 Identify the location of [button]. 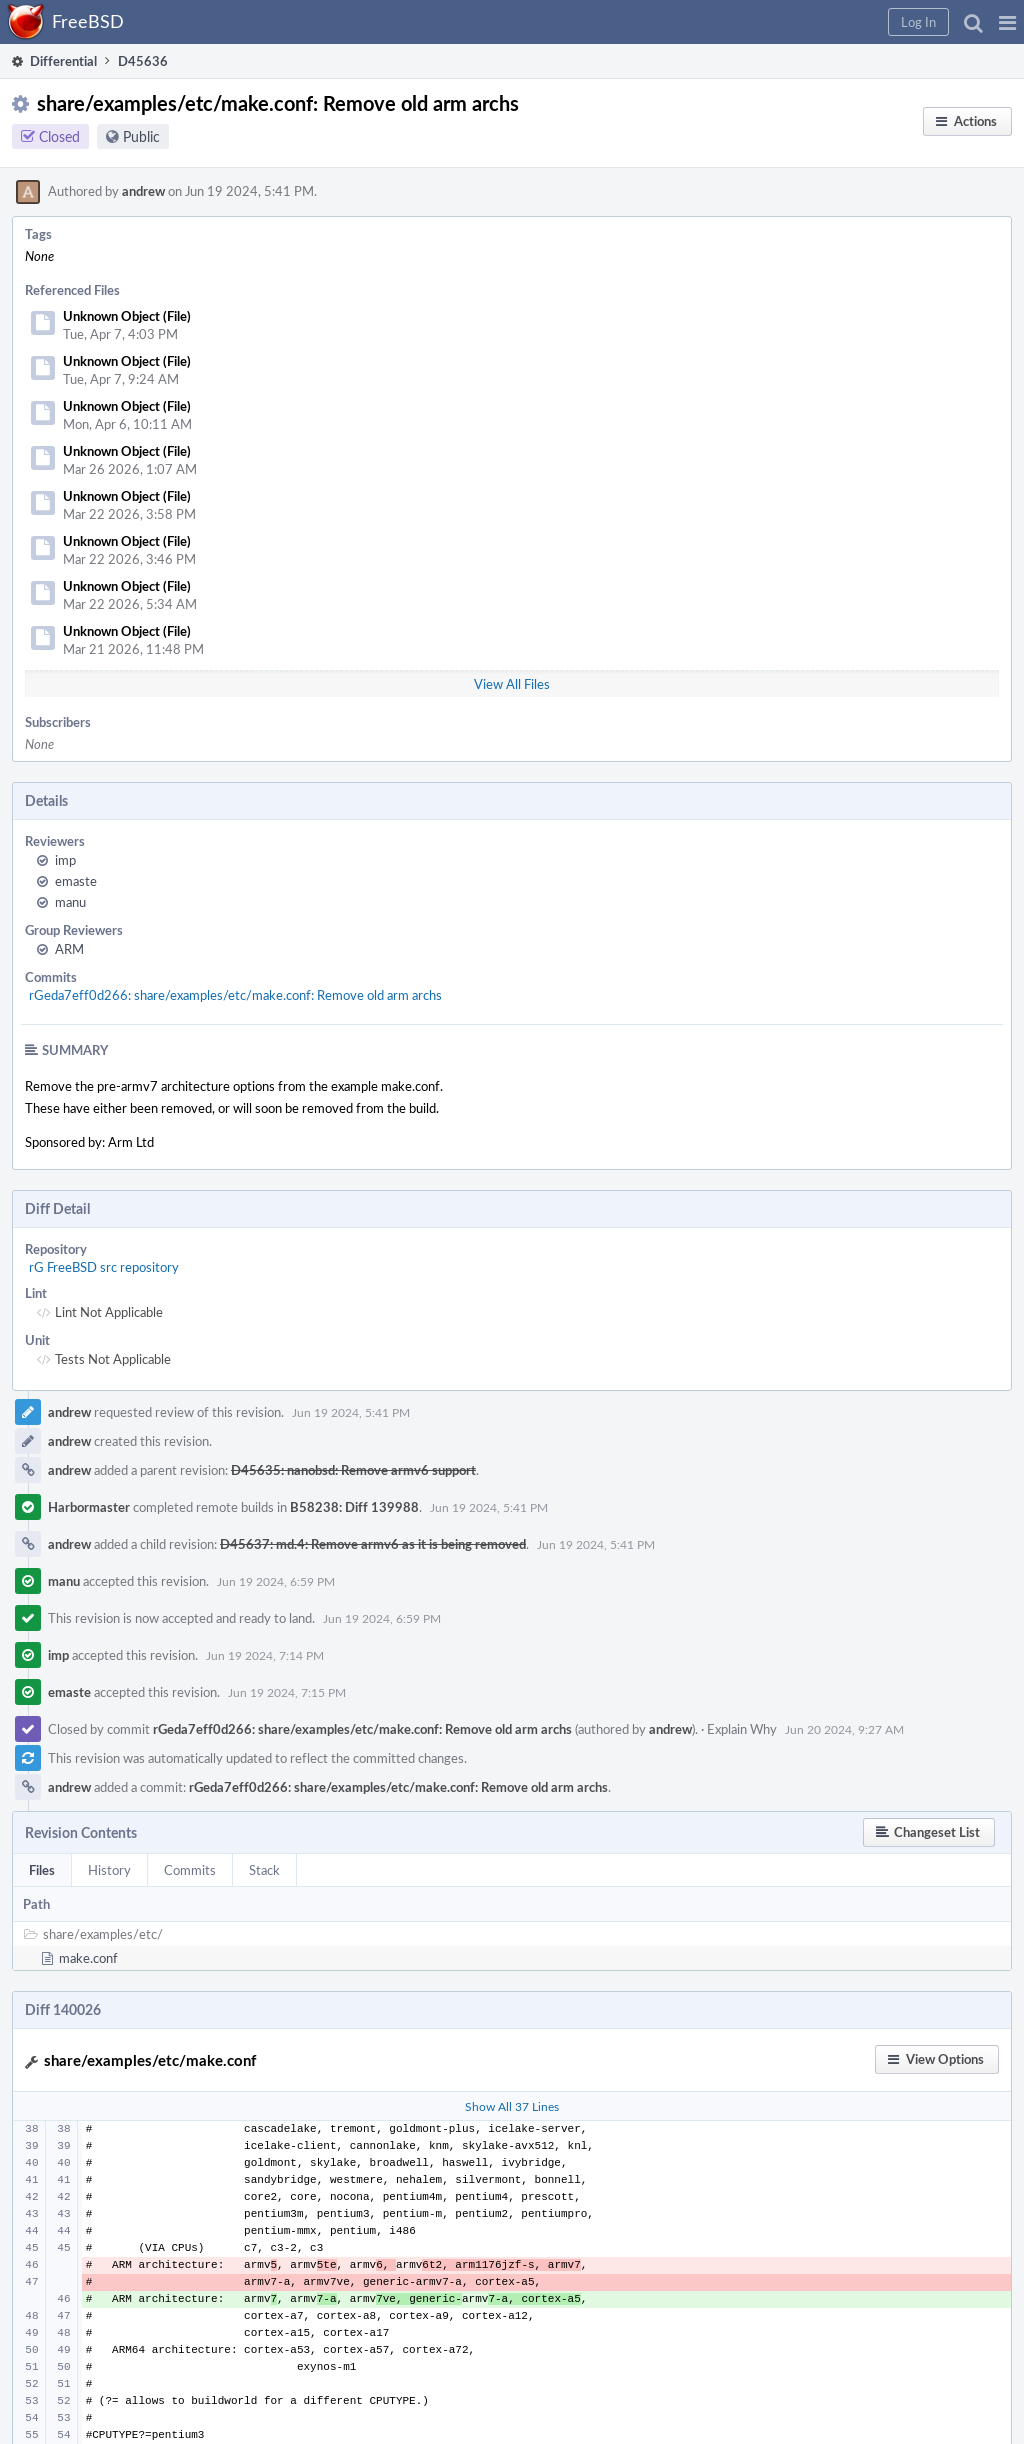
(1007, 22).